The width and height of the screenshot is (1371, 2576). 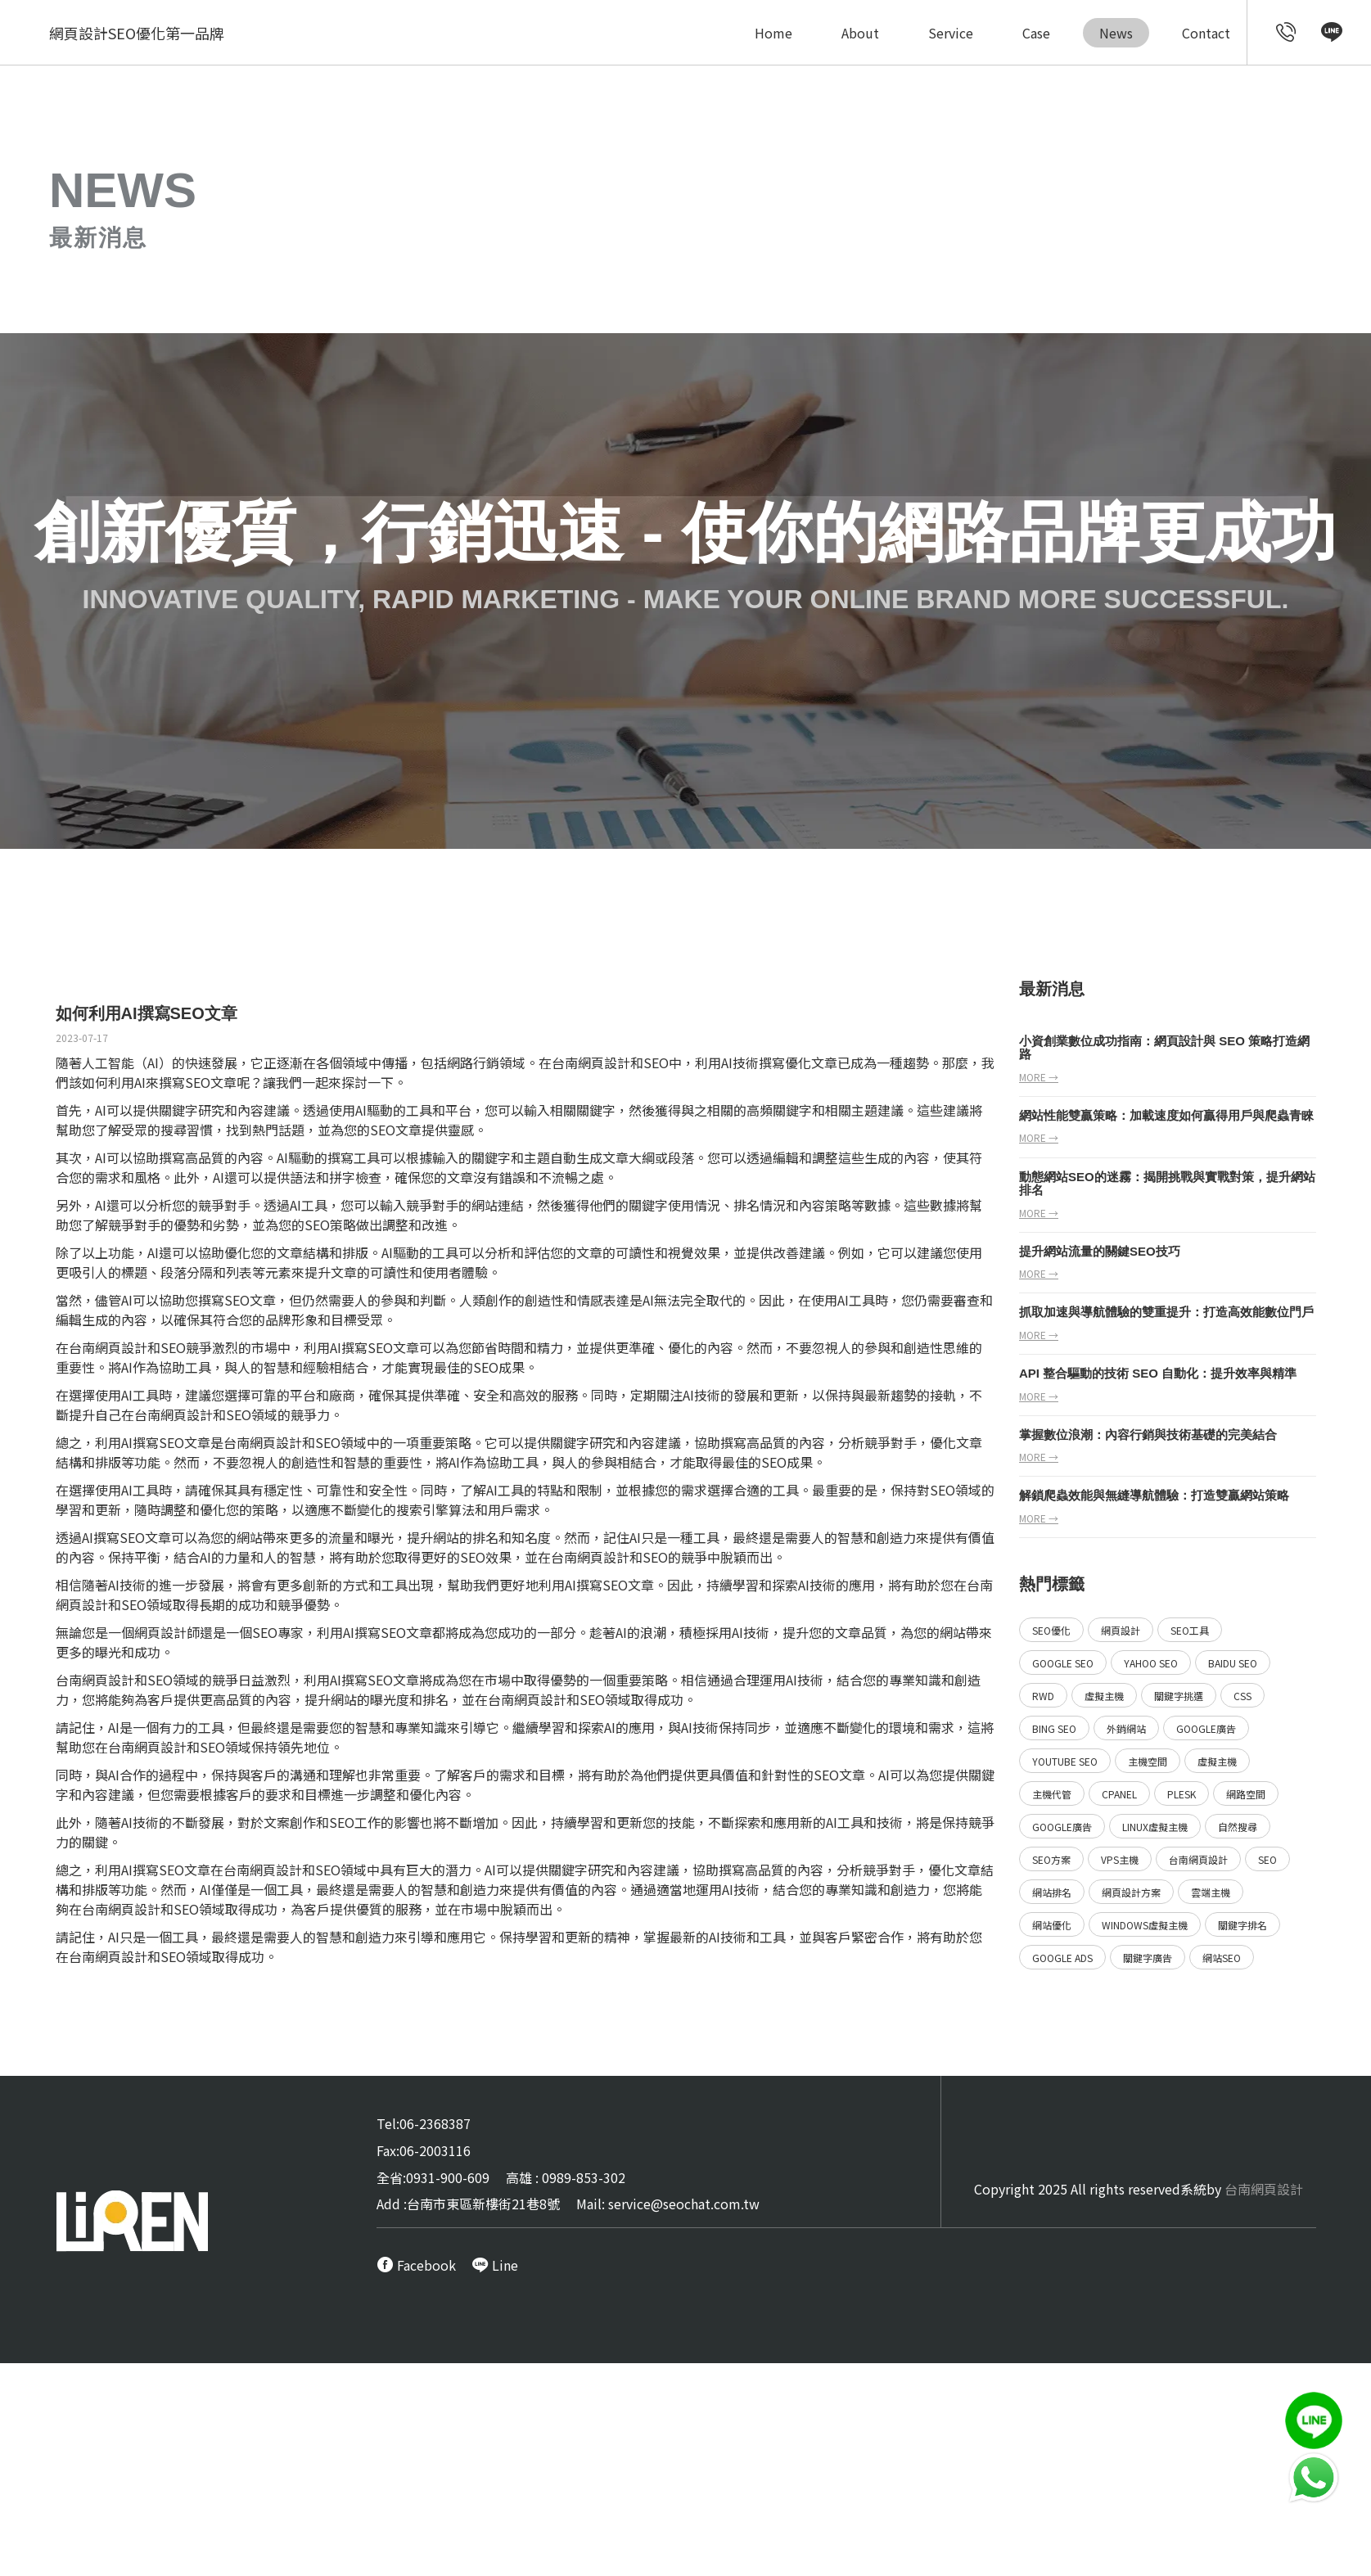 I want to click on Google廣告, so click(x=1206, y=1728).